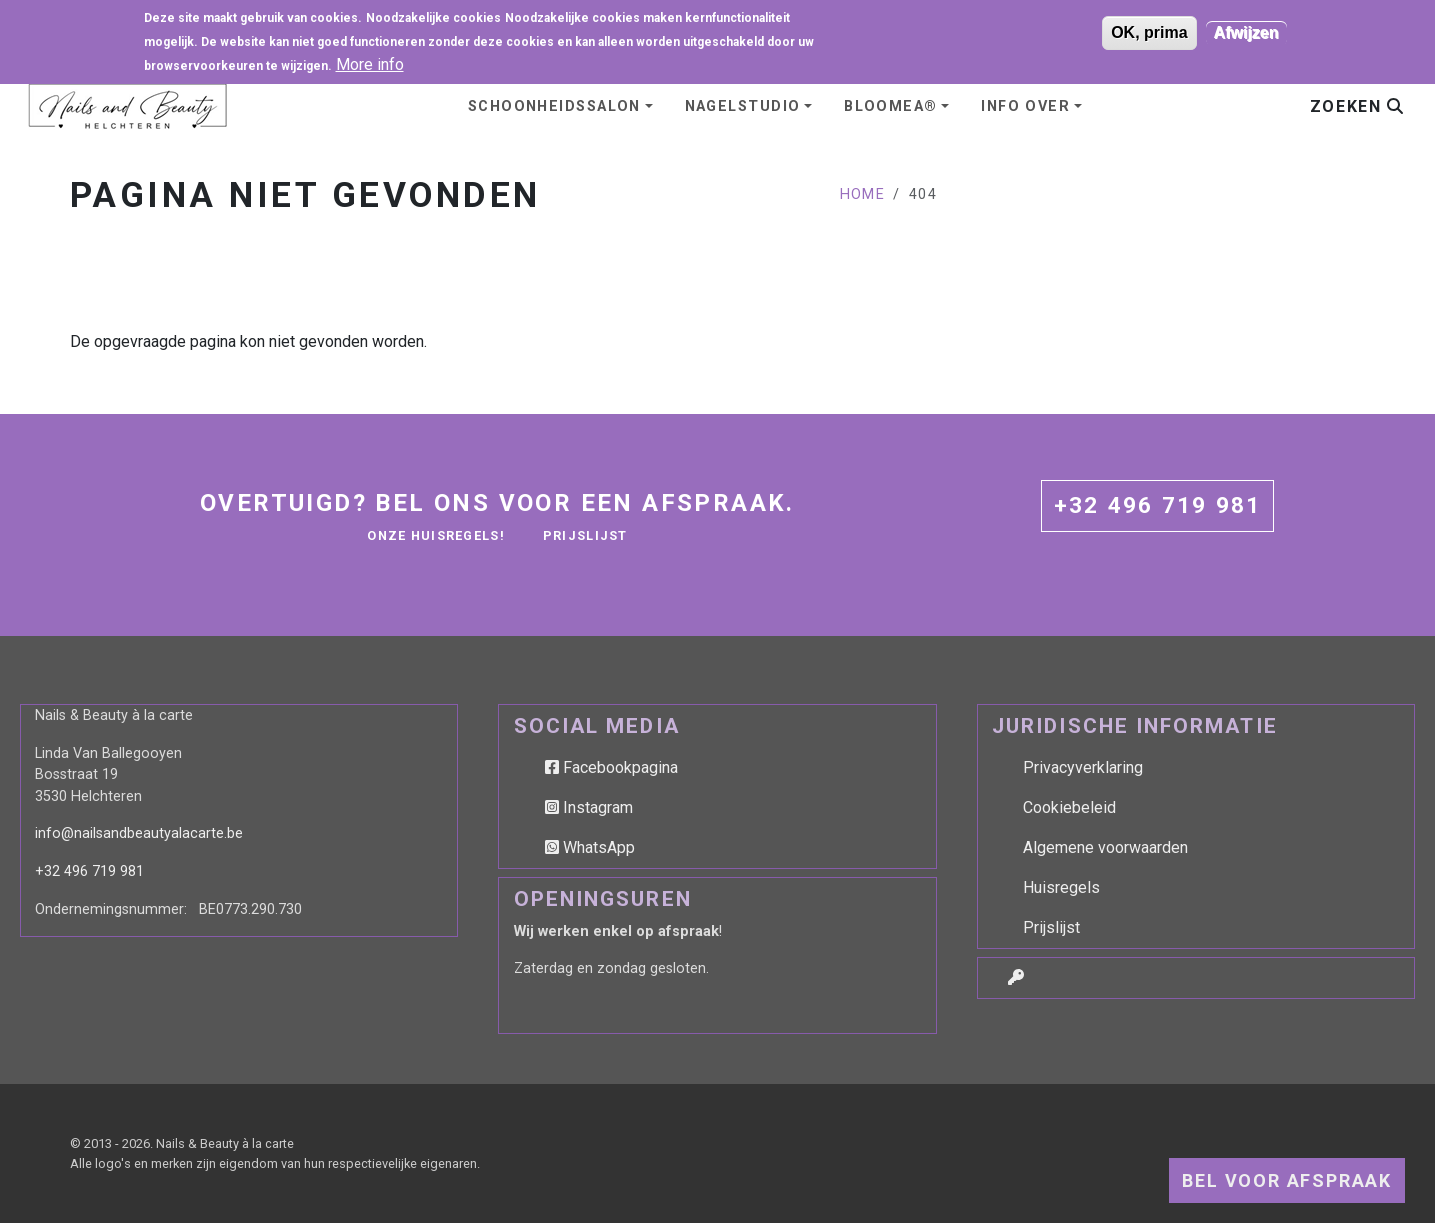 Image resolution: width=1435 pixels, height=1223 pixels. What do you see at coordinates (1149, 29) in the screenshot?
I see `OK, prima` at bounding box center [1149, 29].